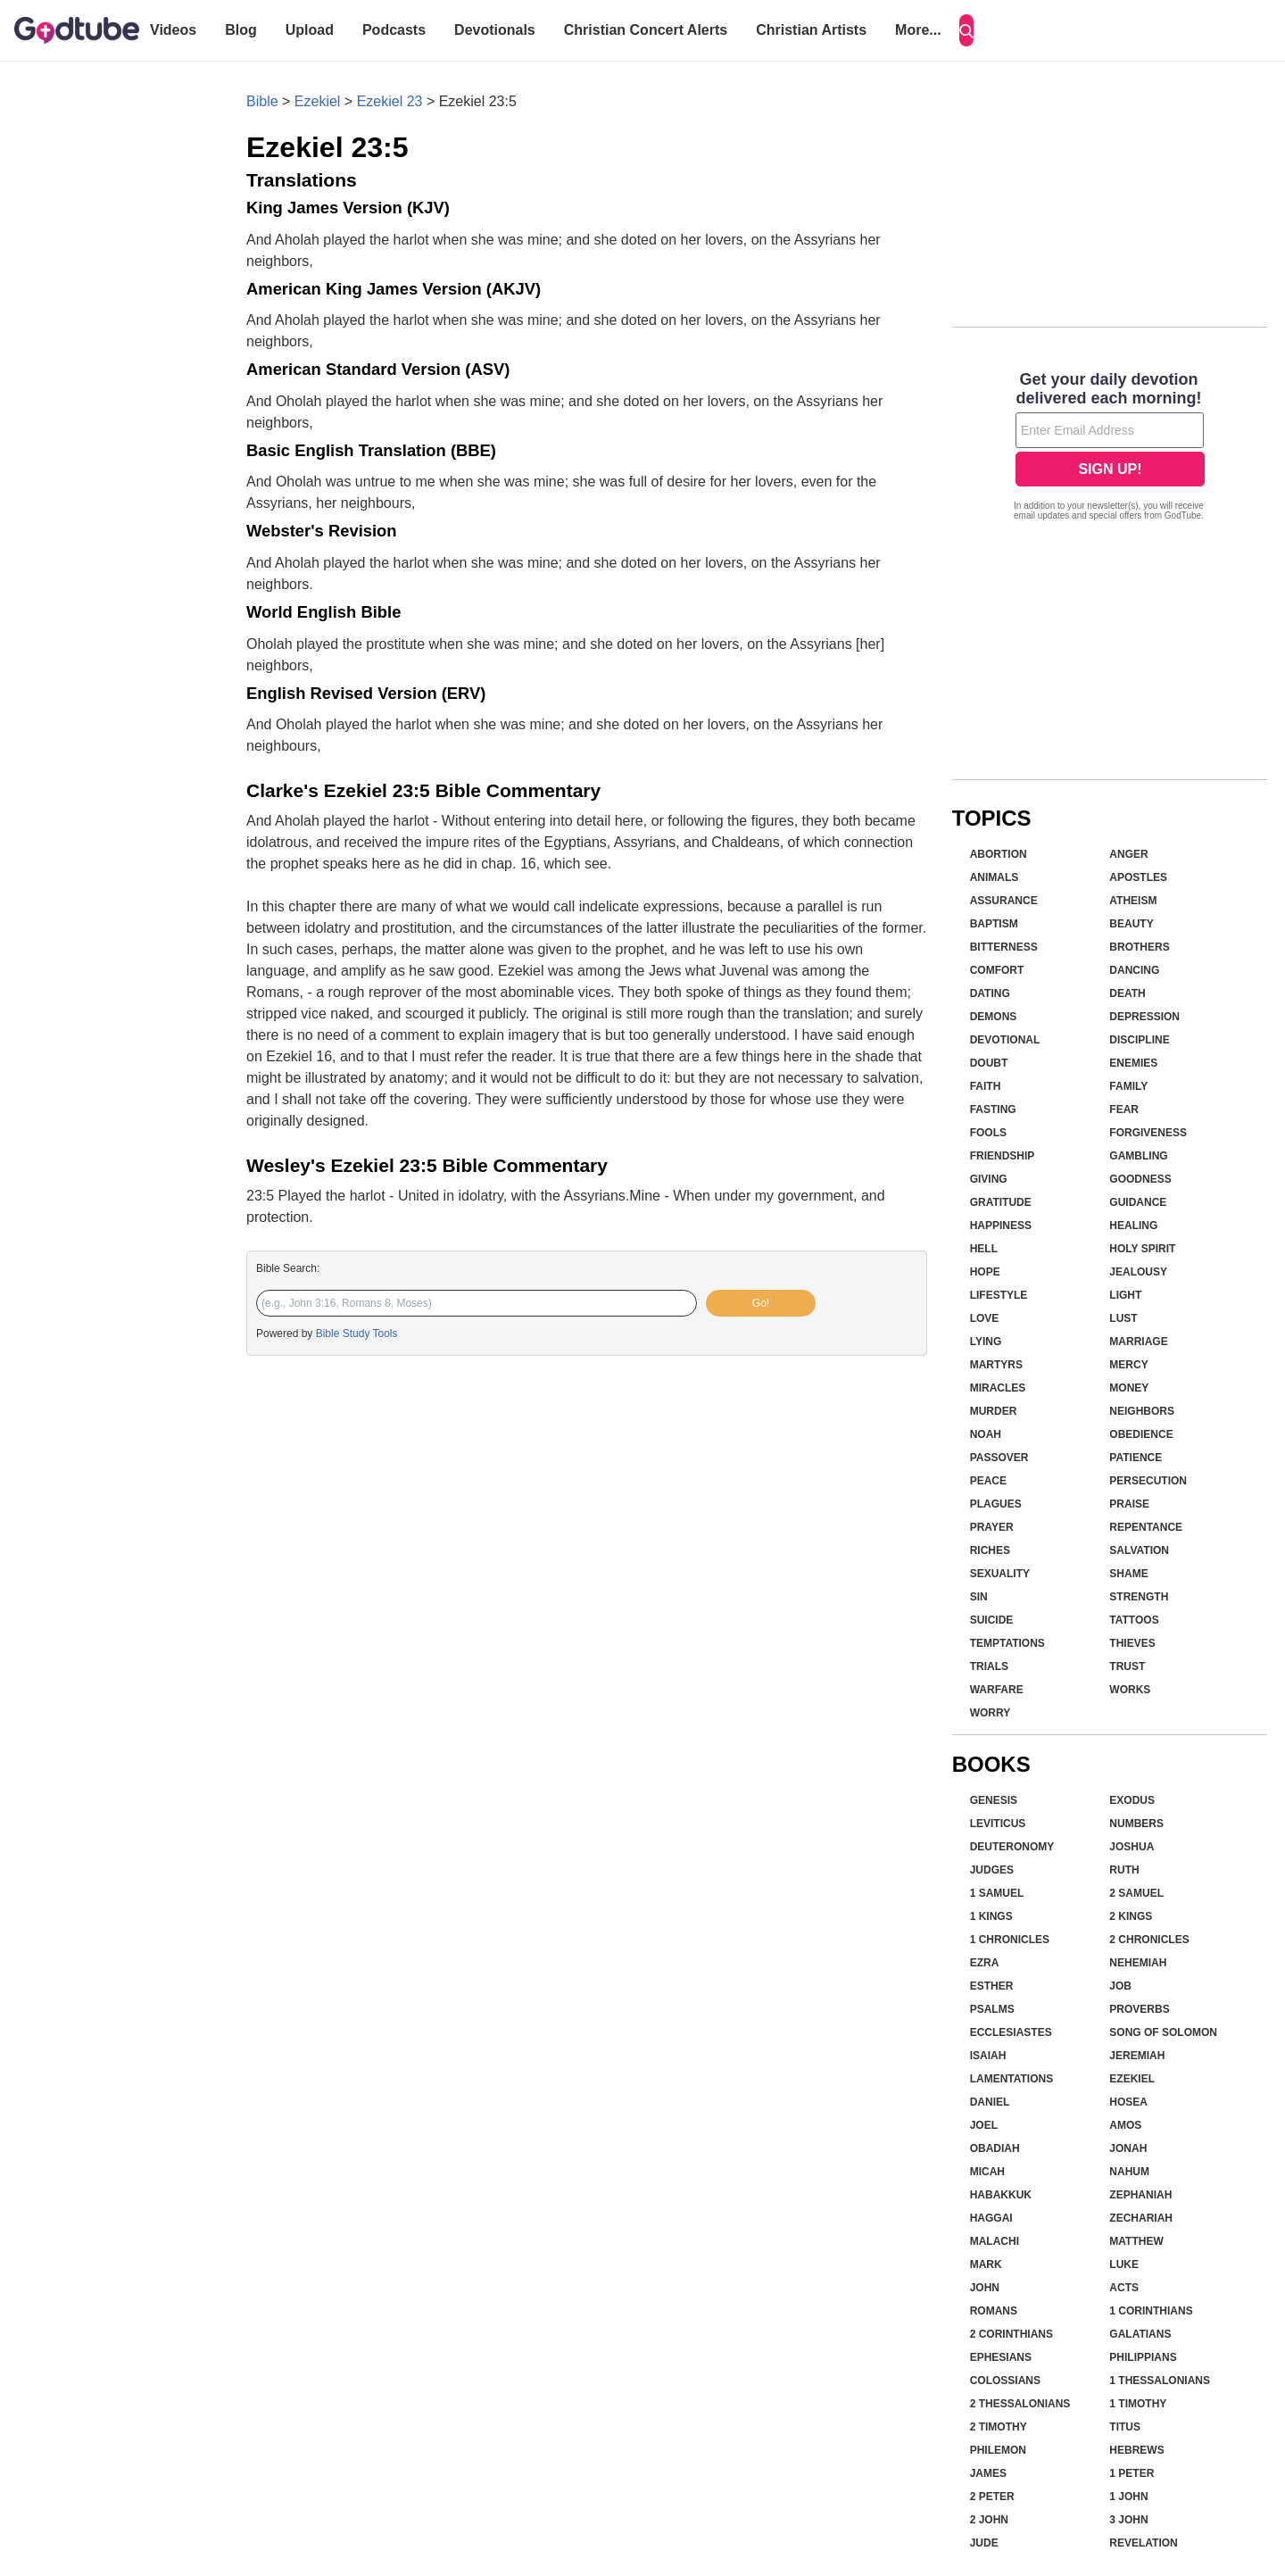 Image resolution: width=1285 pixels, height=2576 pixels. I want to click on Marriage, so click(1138, 1341).